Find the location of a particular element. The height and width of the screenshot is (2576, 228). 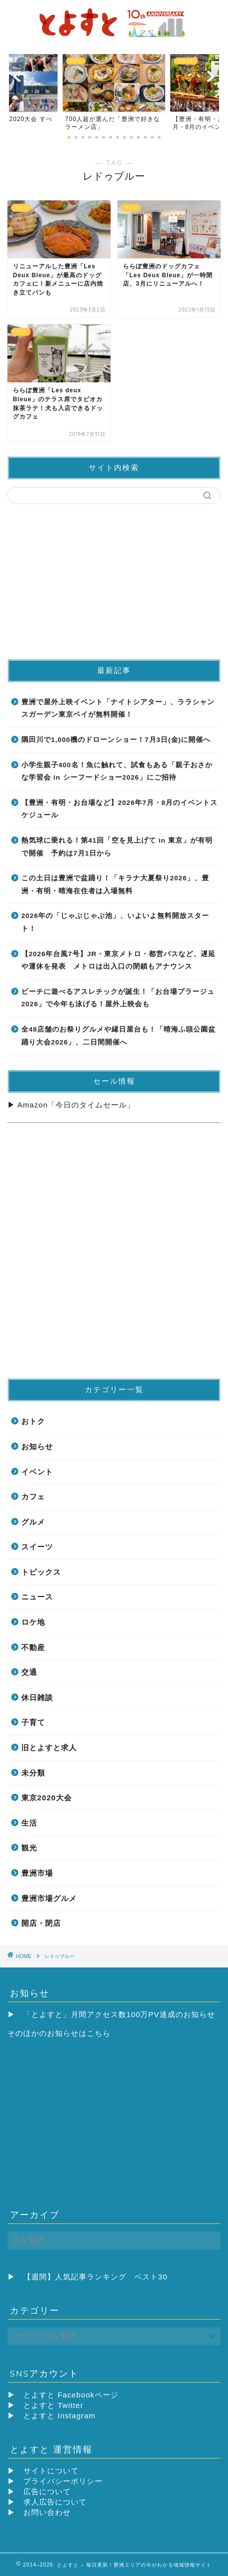

おトク is located at coordinates (33, 1421).